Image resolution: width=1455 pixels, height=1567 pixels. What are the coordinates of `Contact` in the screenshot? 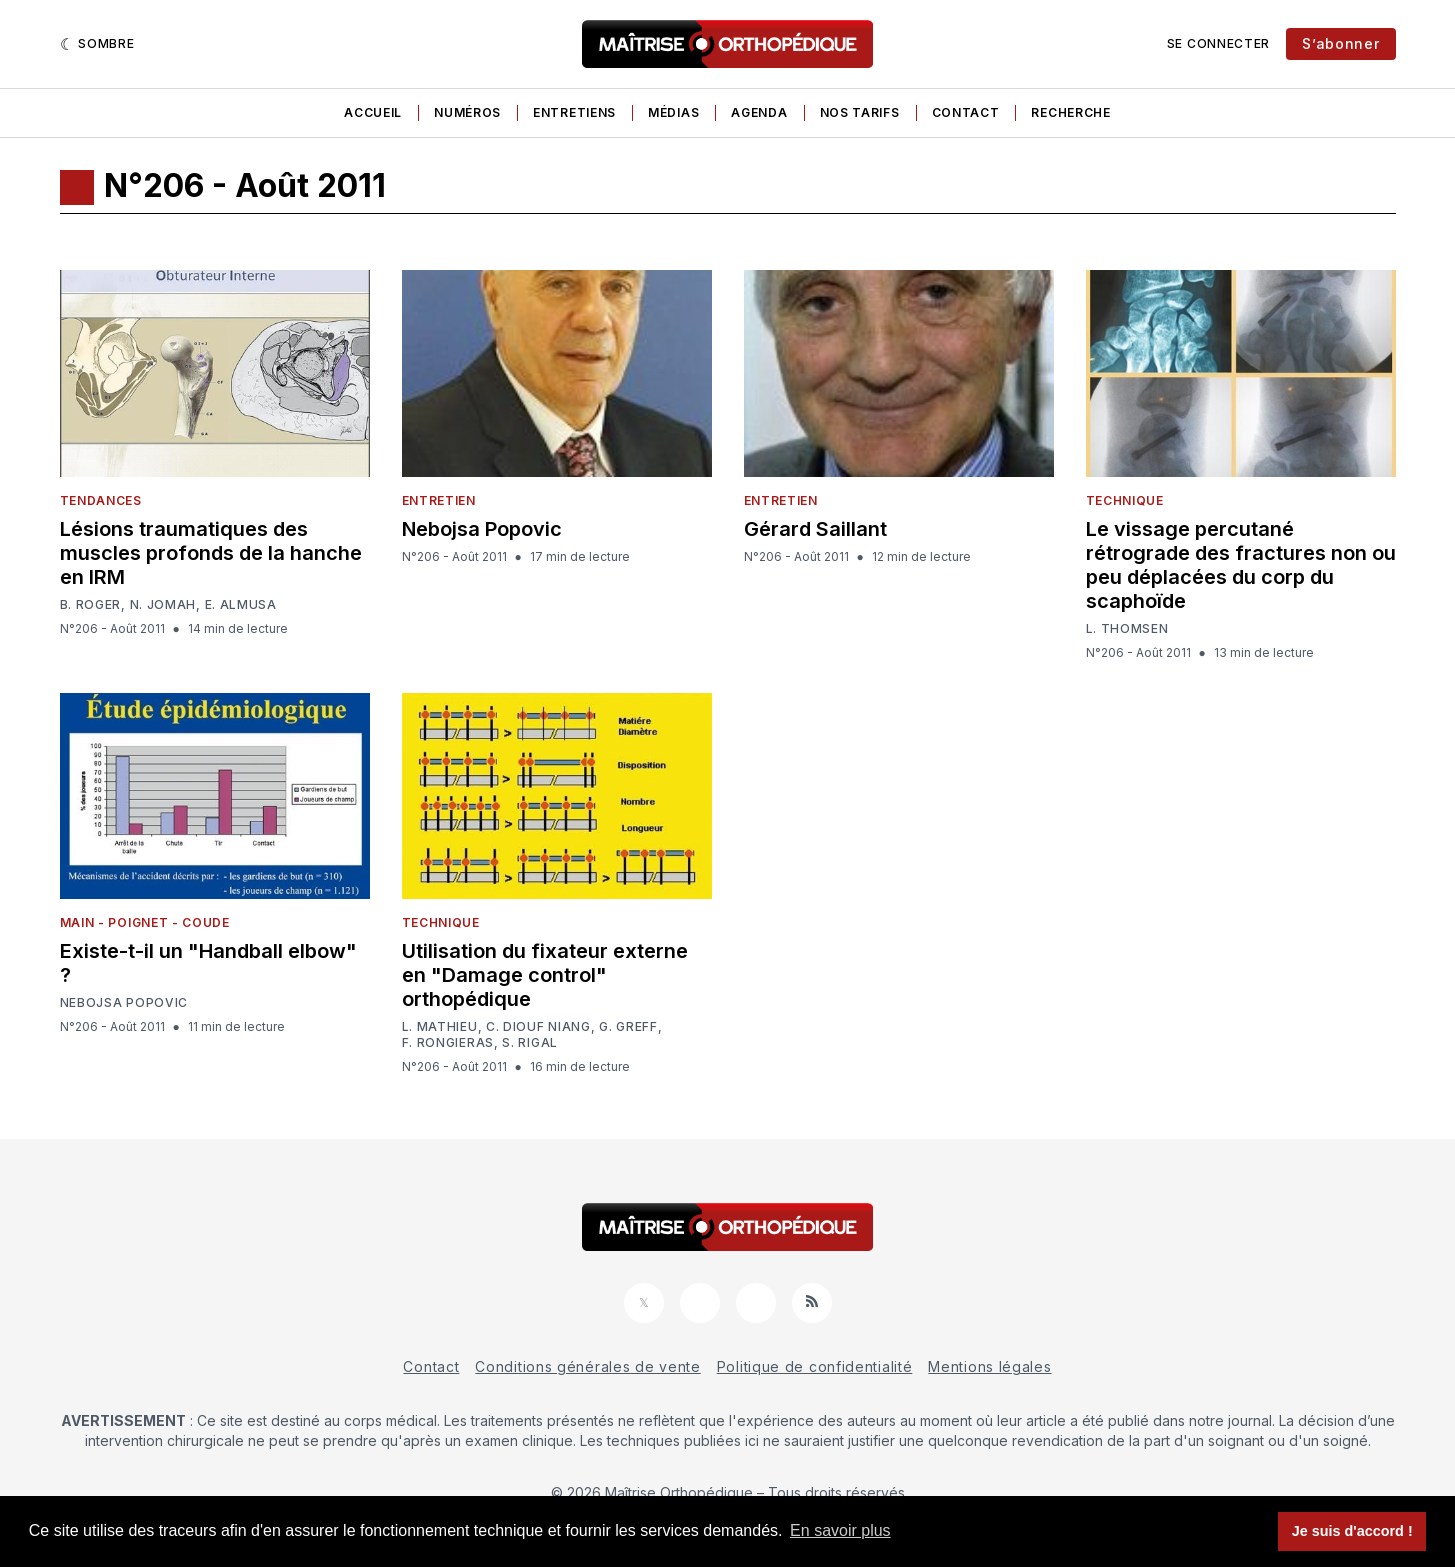 It's located at (966, 112).